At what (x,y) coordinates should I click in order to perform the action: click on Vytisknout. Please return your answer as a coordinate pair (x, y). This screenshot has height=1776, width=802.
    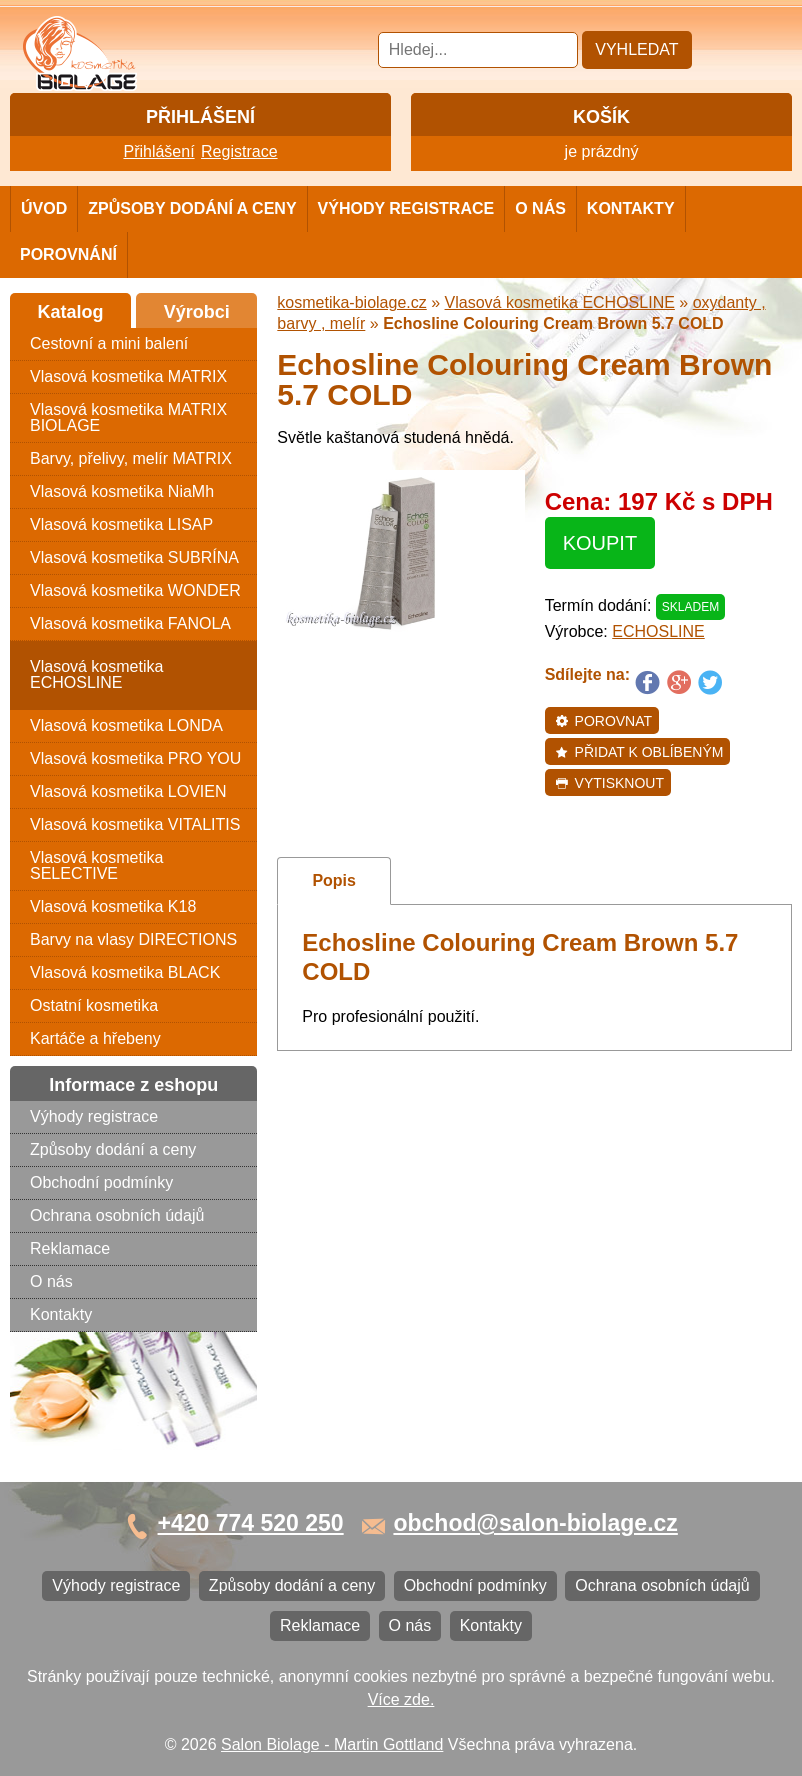
    Looking at the image, I should click on (609, 783).